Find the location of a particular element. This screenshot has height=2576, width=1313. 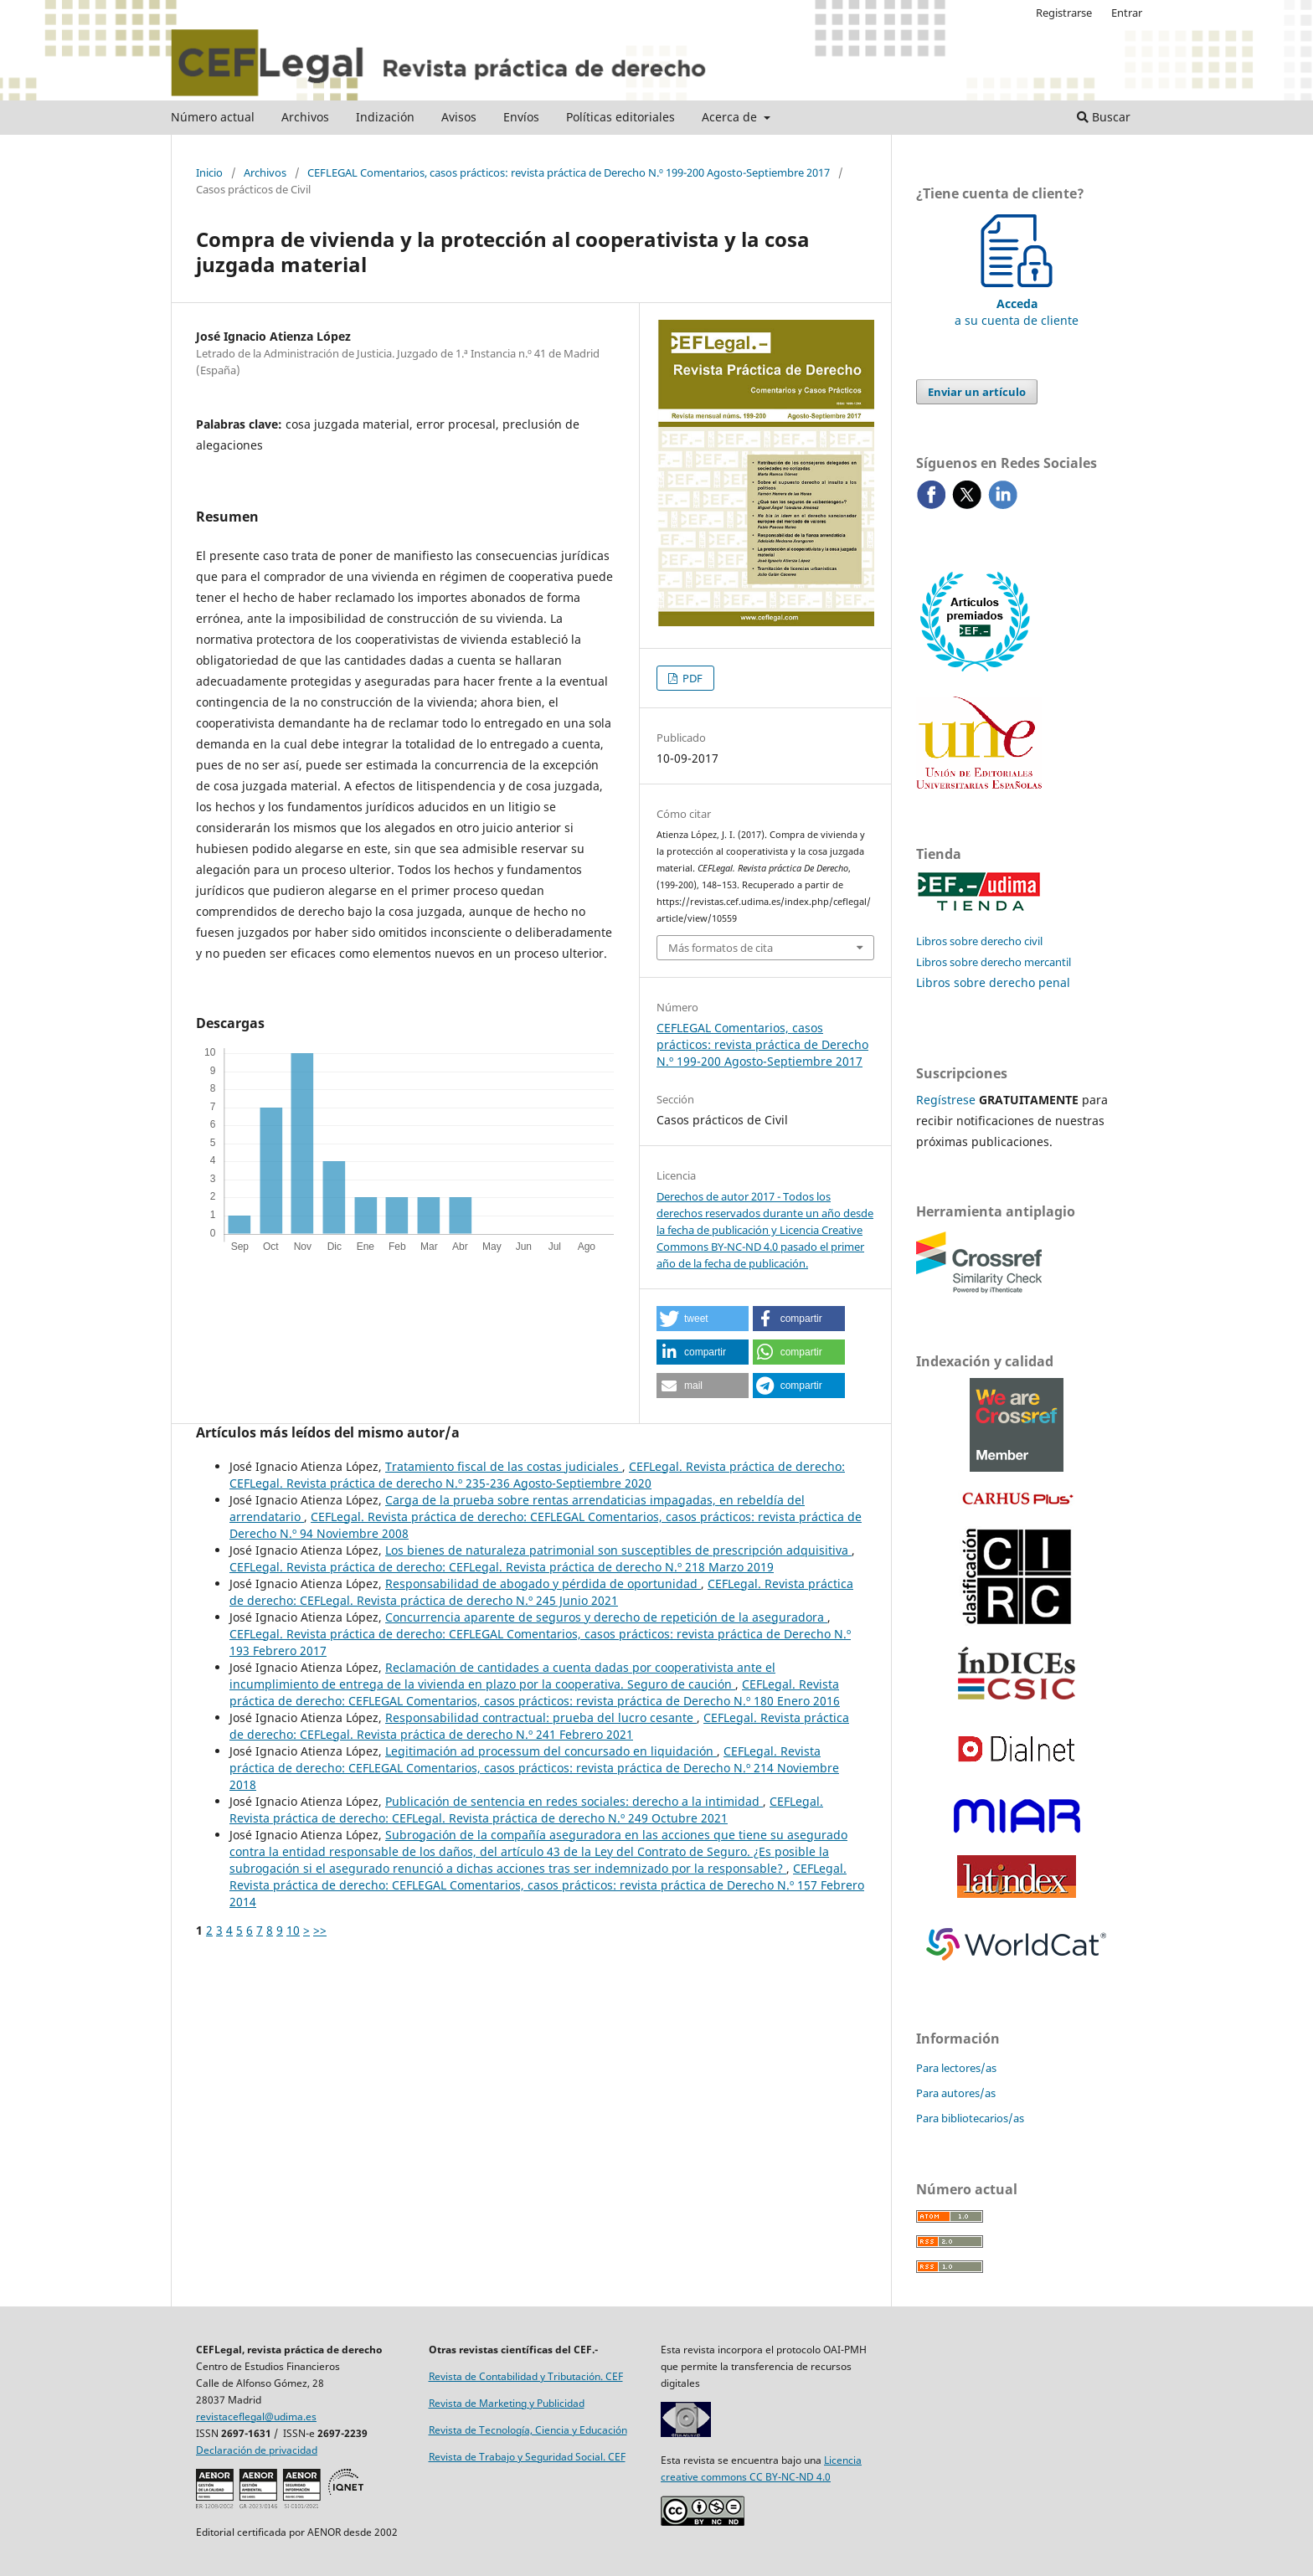

Avisos is located at coordinates (458, 117).